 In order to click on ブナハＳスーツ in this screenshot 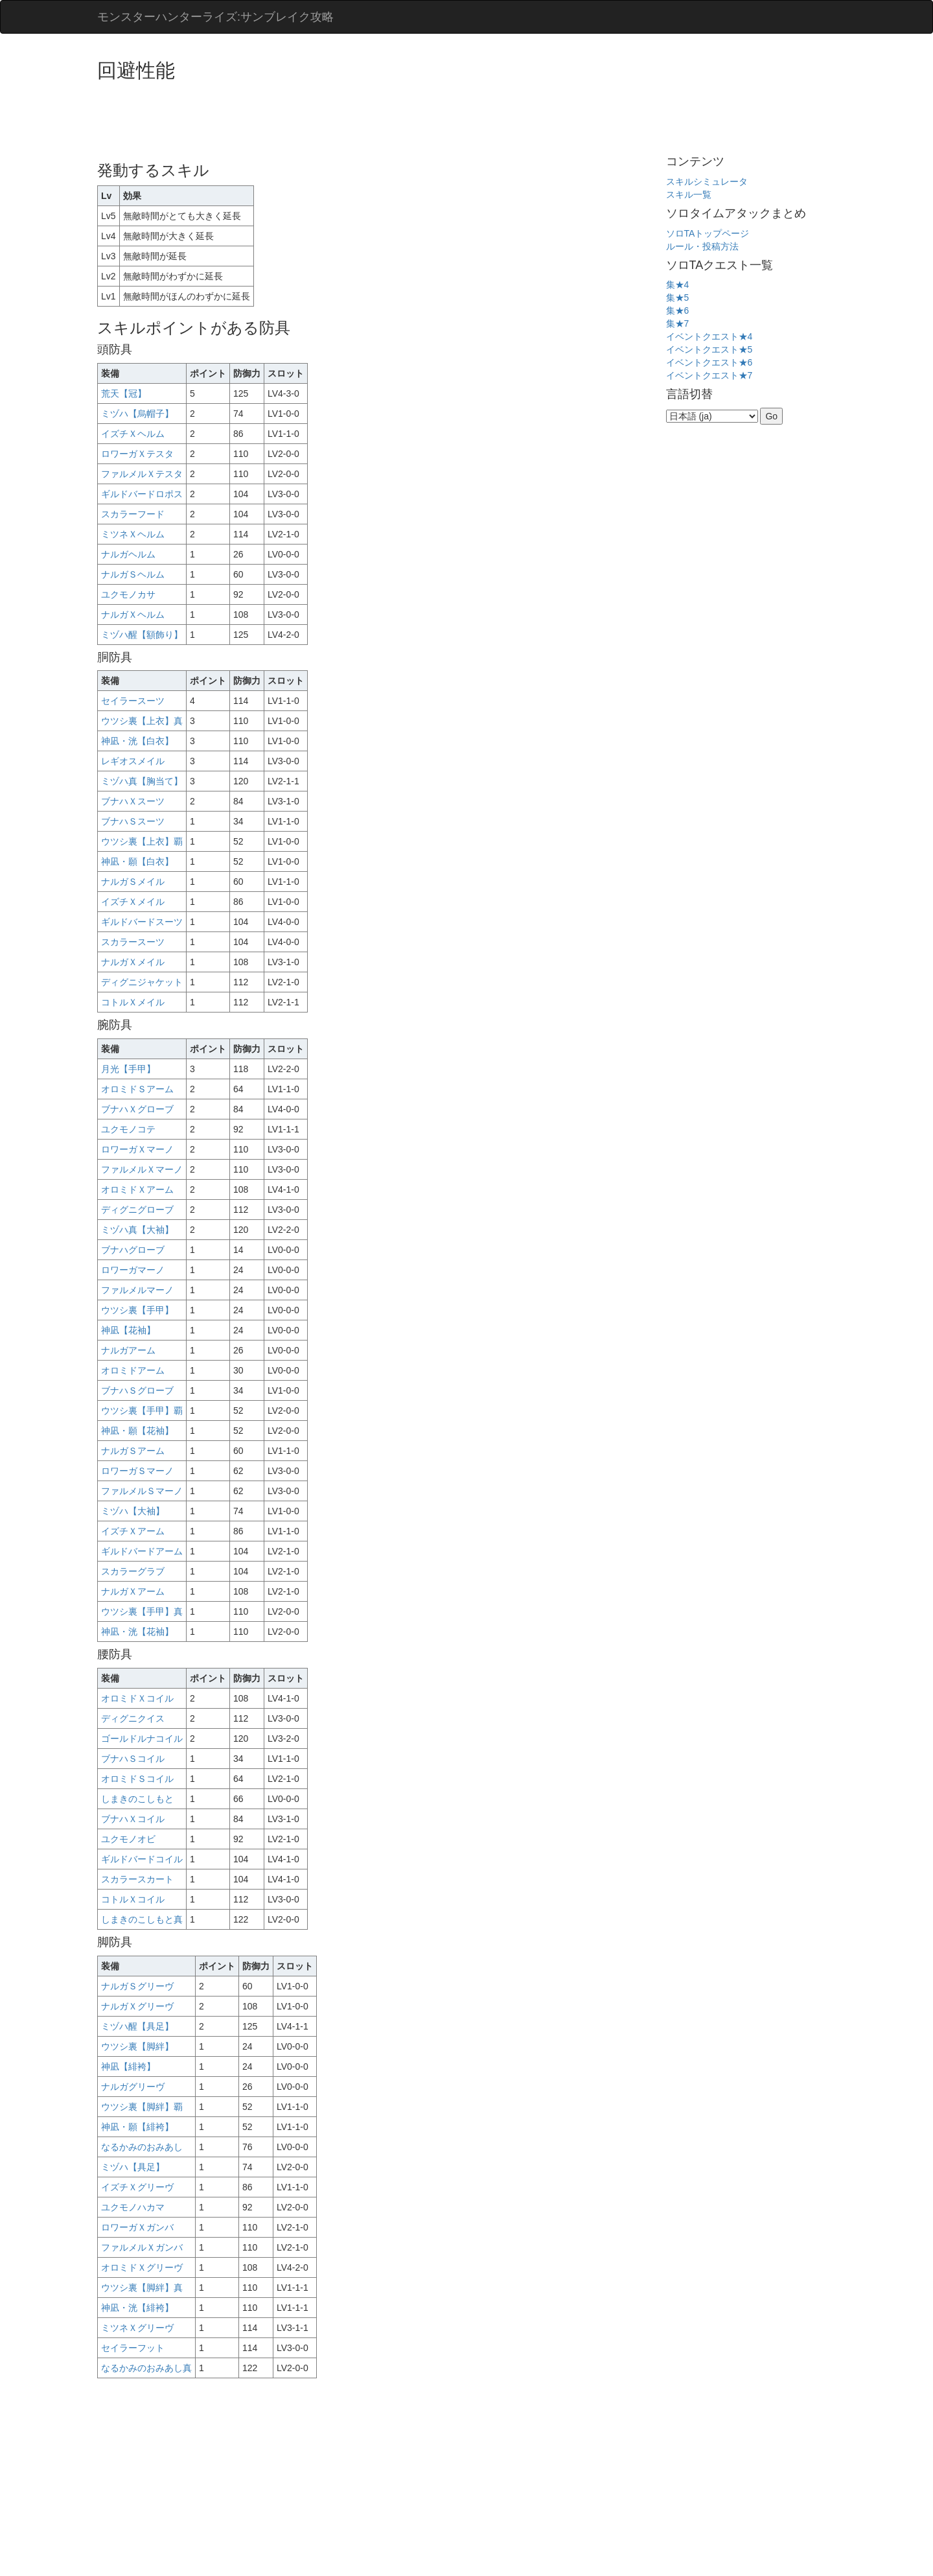, I will do `click(133, 821)`.